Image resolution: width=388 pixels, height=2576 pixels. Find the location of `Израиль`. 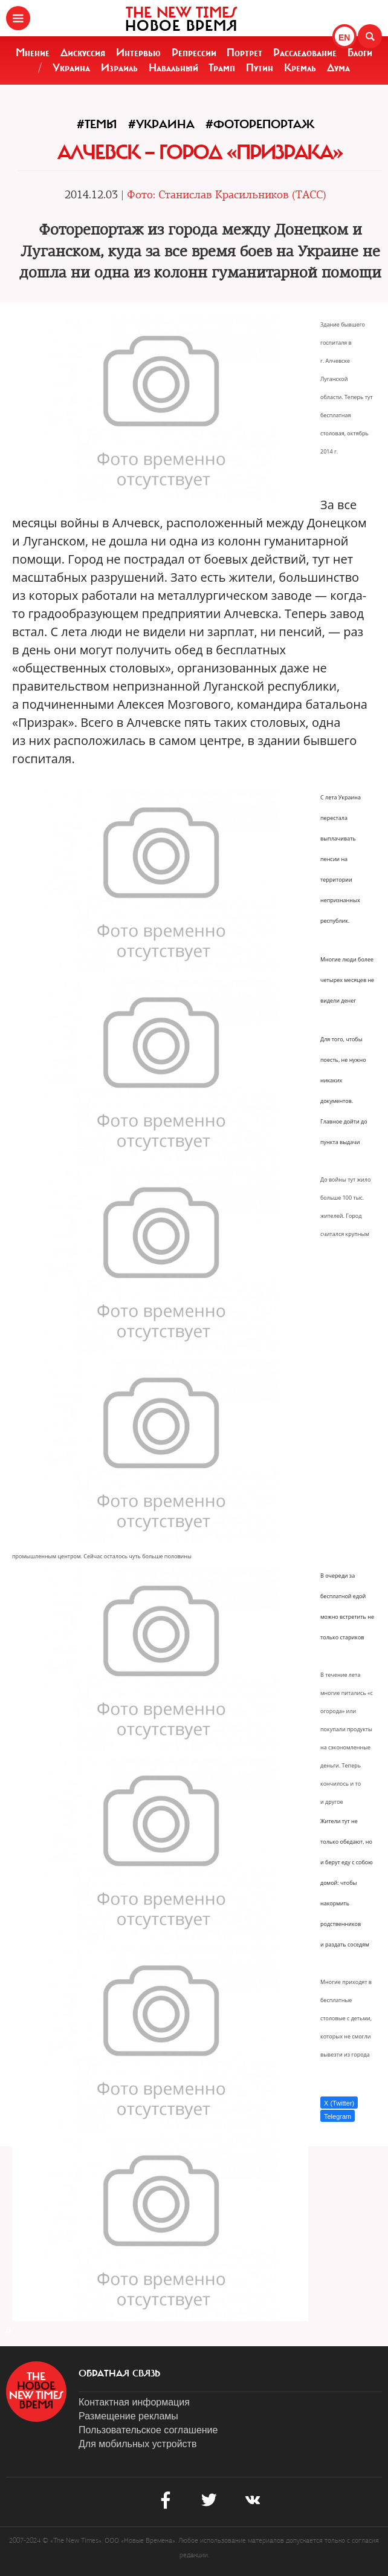

Израиль is located at coordinates (119, 67).